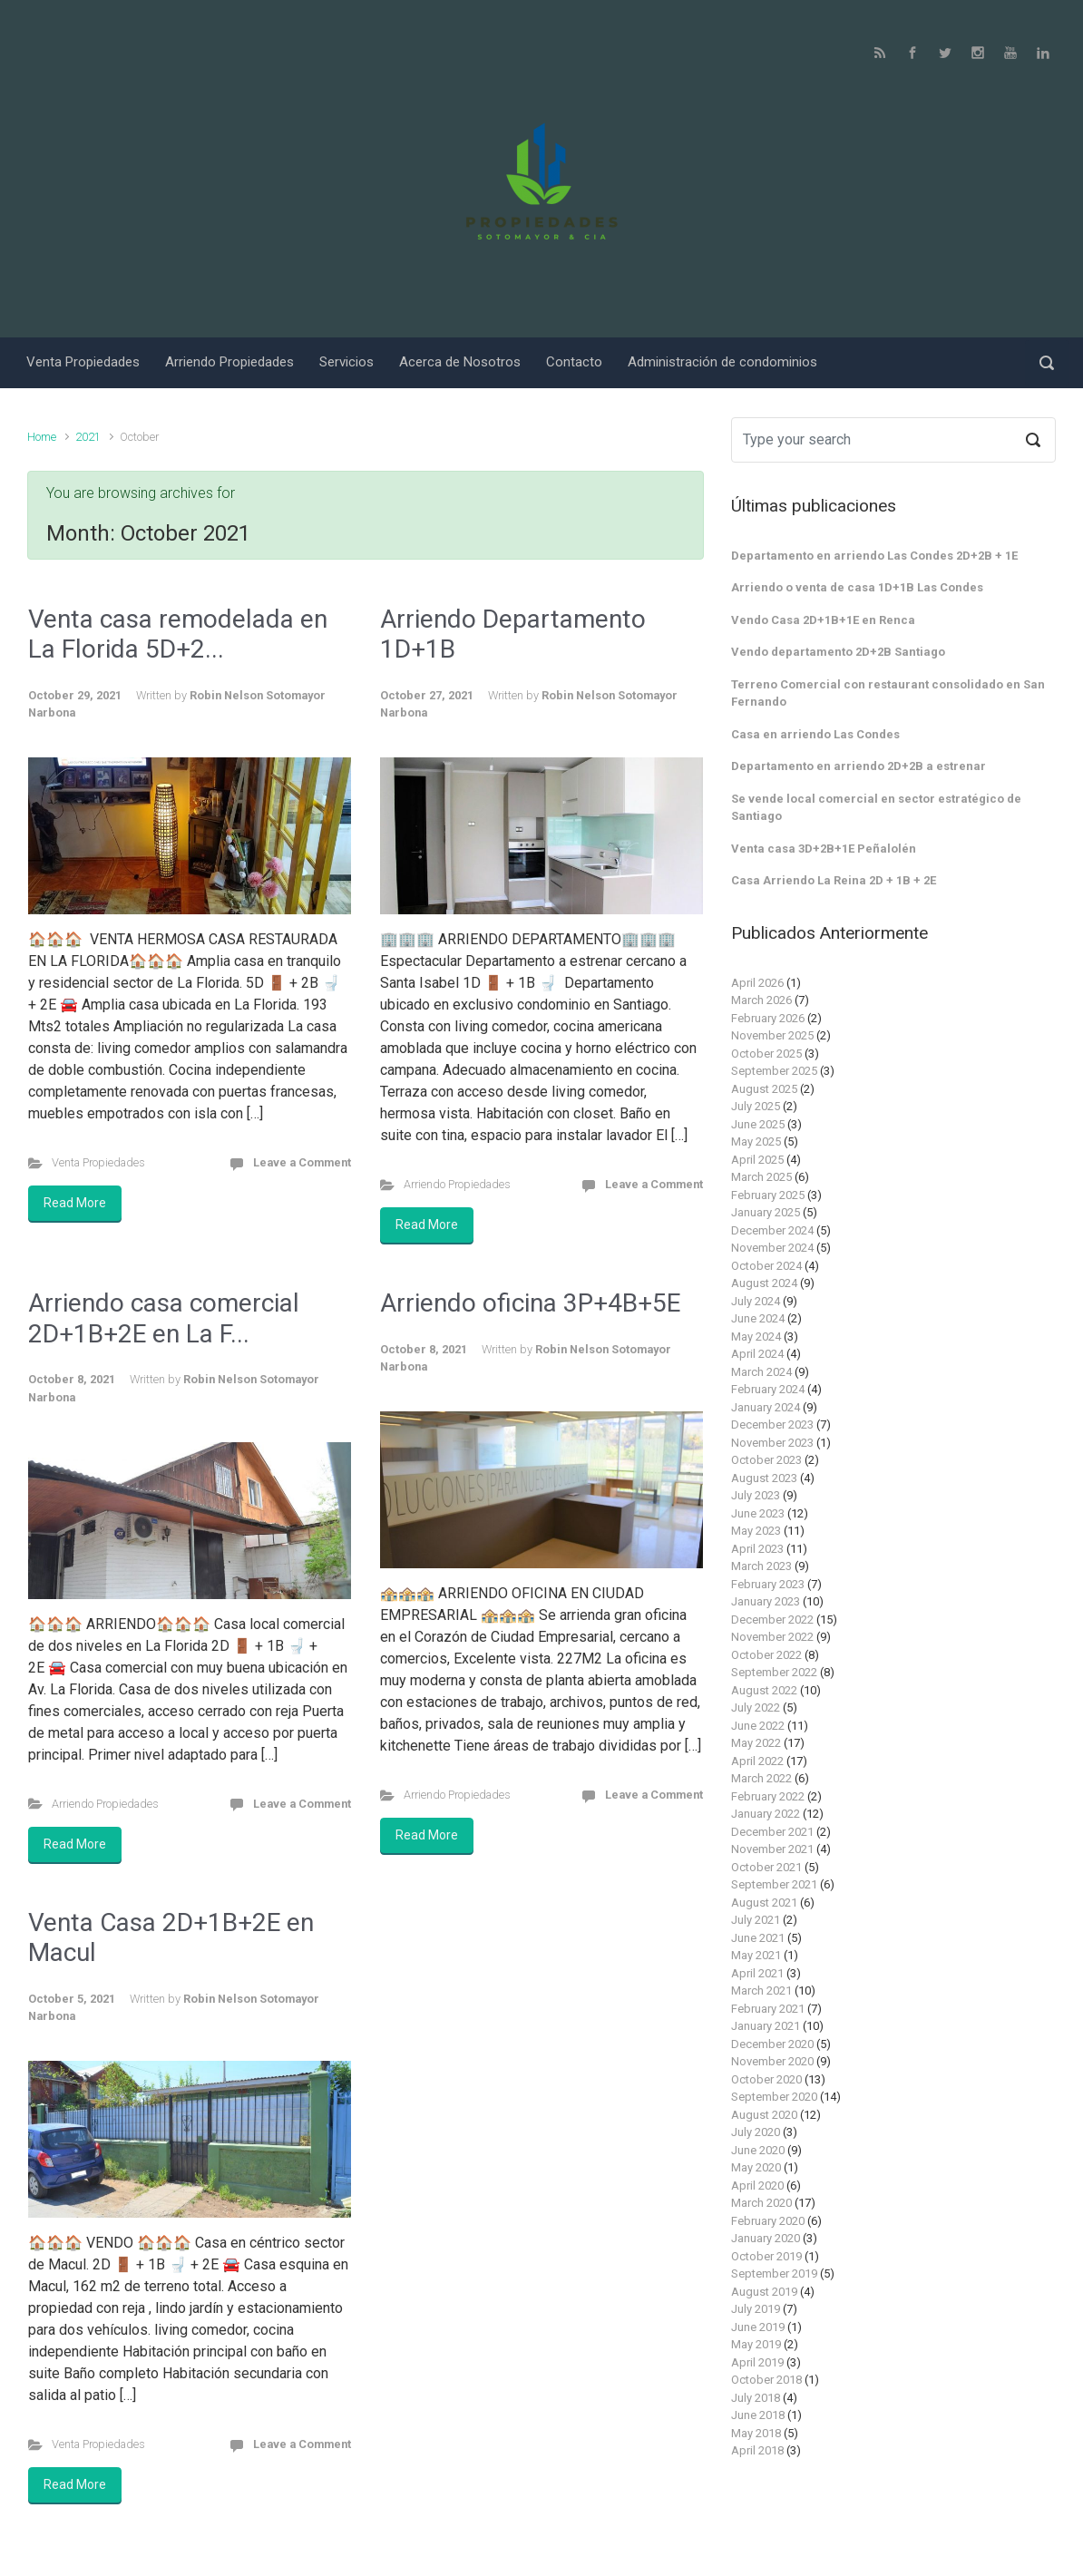  I want to click on October 2024, so click(766, 1266).